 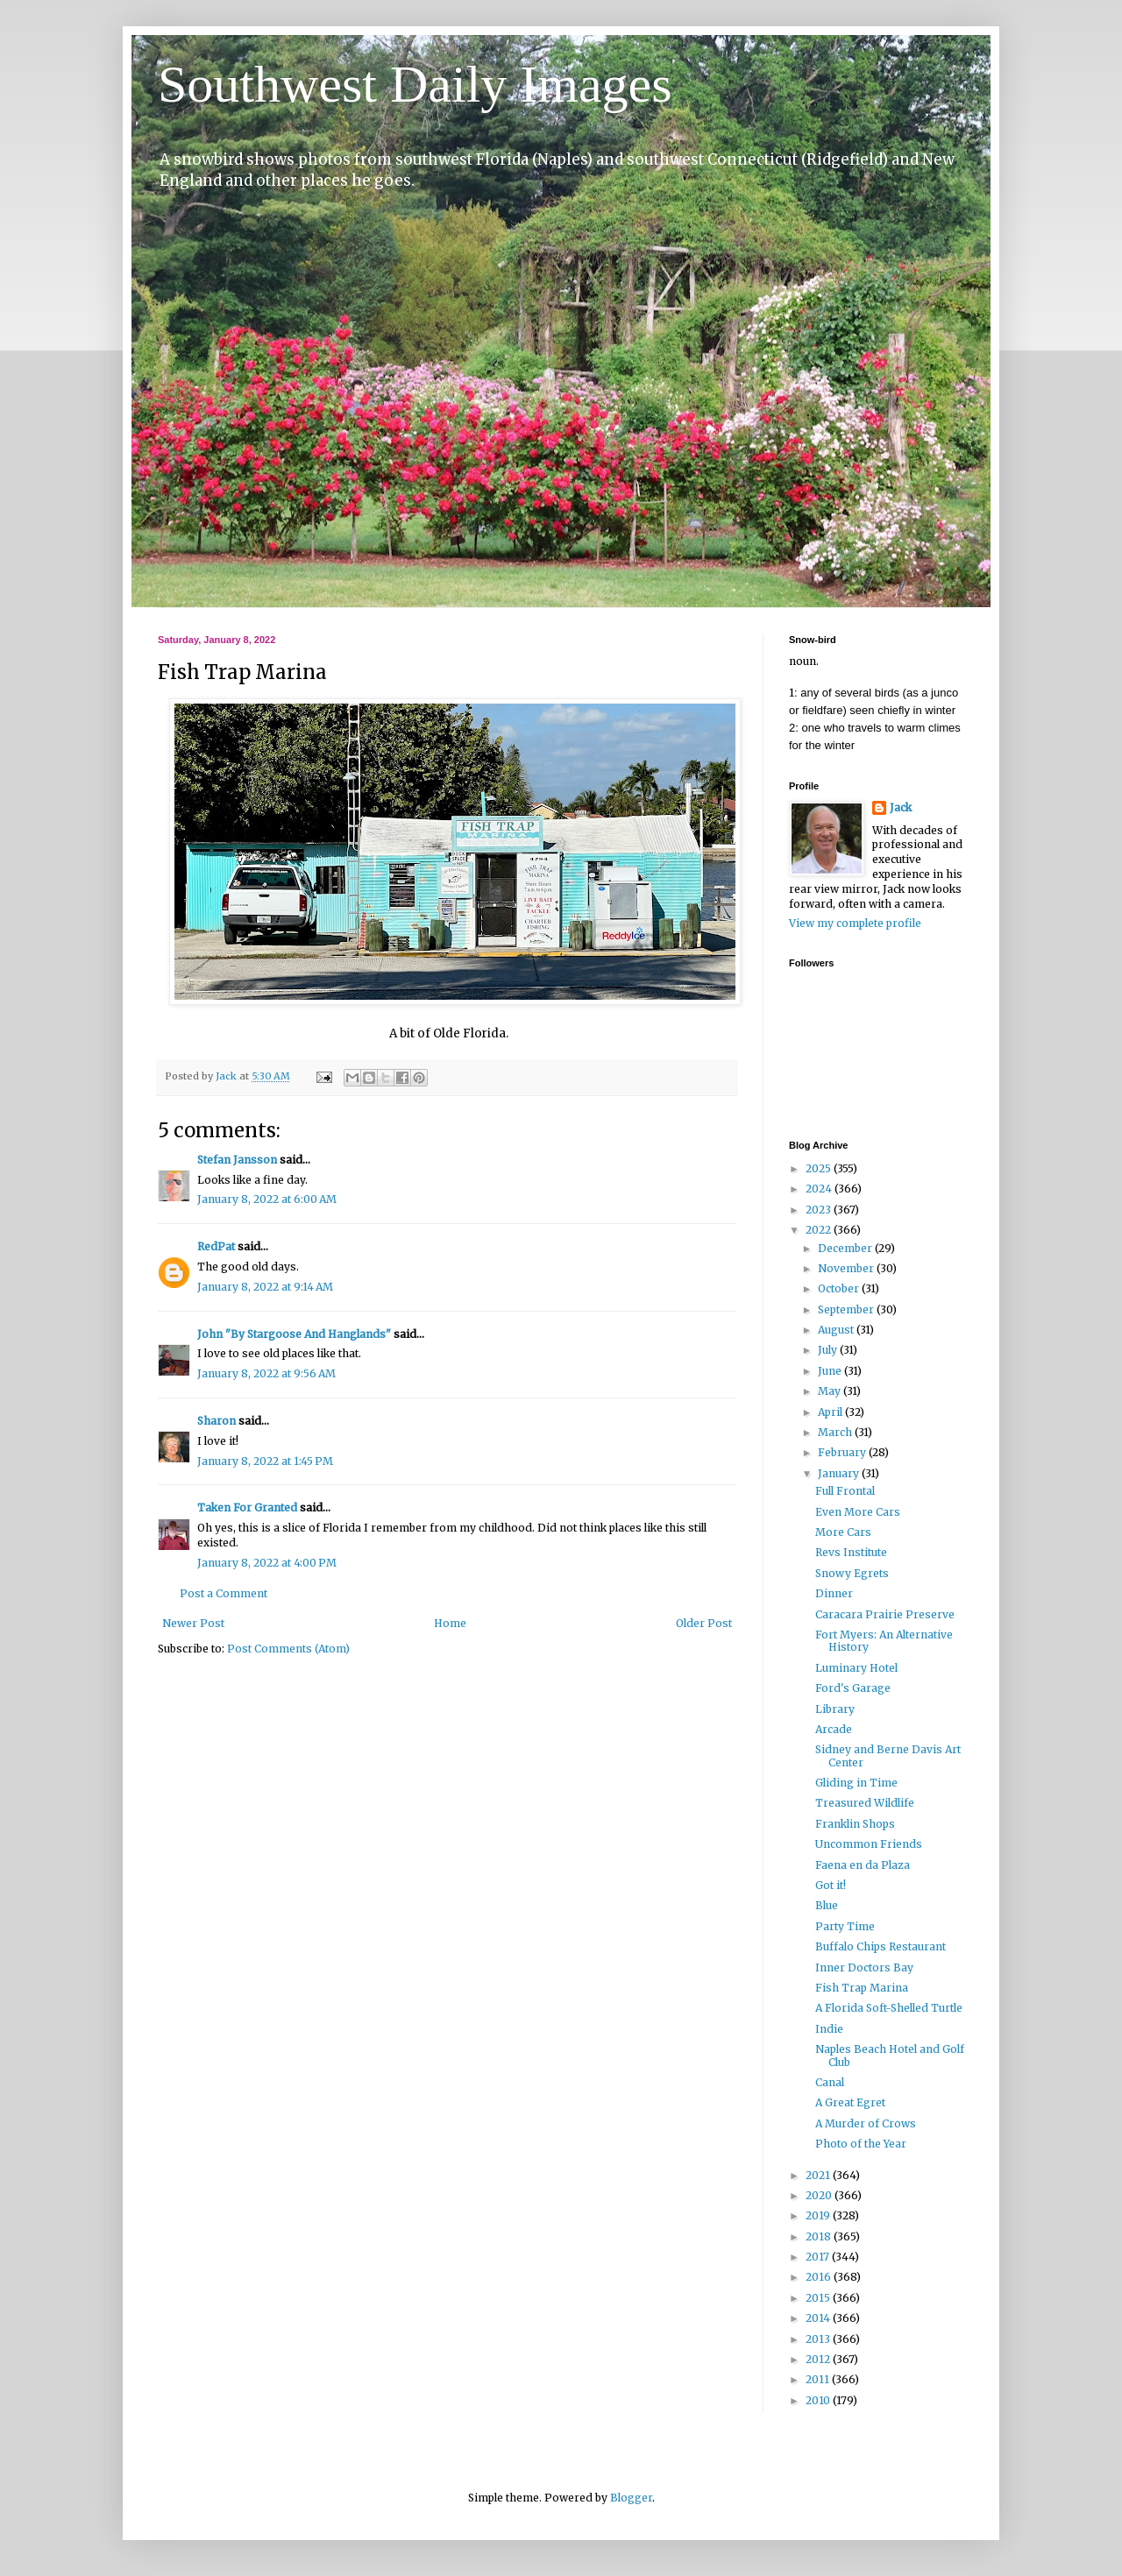 What do you see at coordinates (852, 1573) in the screenshot?
I see `Snowy Egrets` at bounding box center [852, 1573].